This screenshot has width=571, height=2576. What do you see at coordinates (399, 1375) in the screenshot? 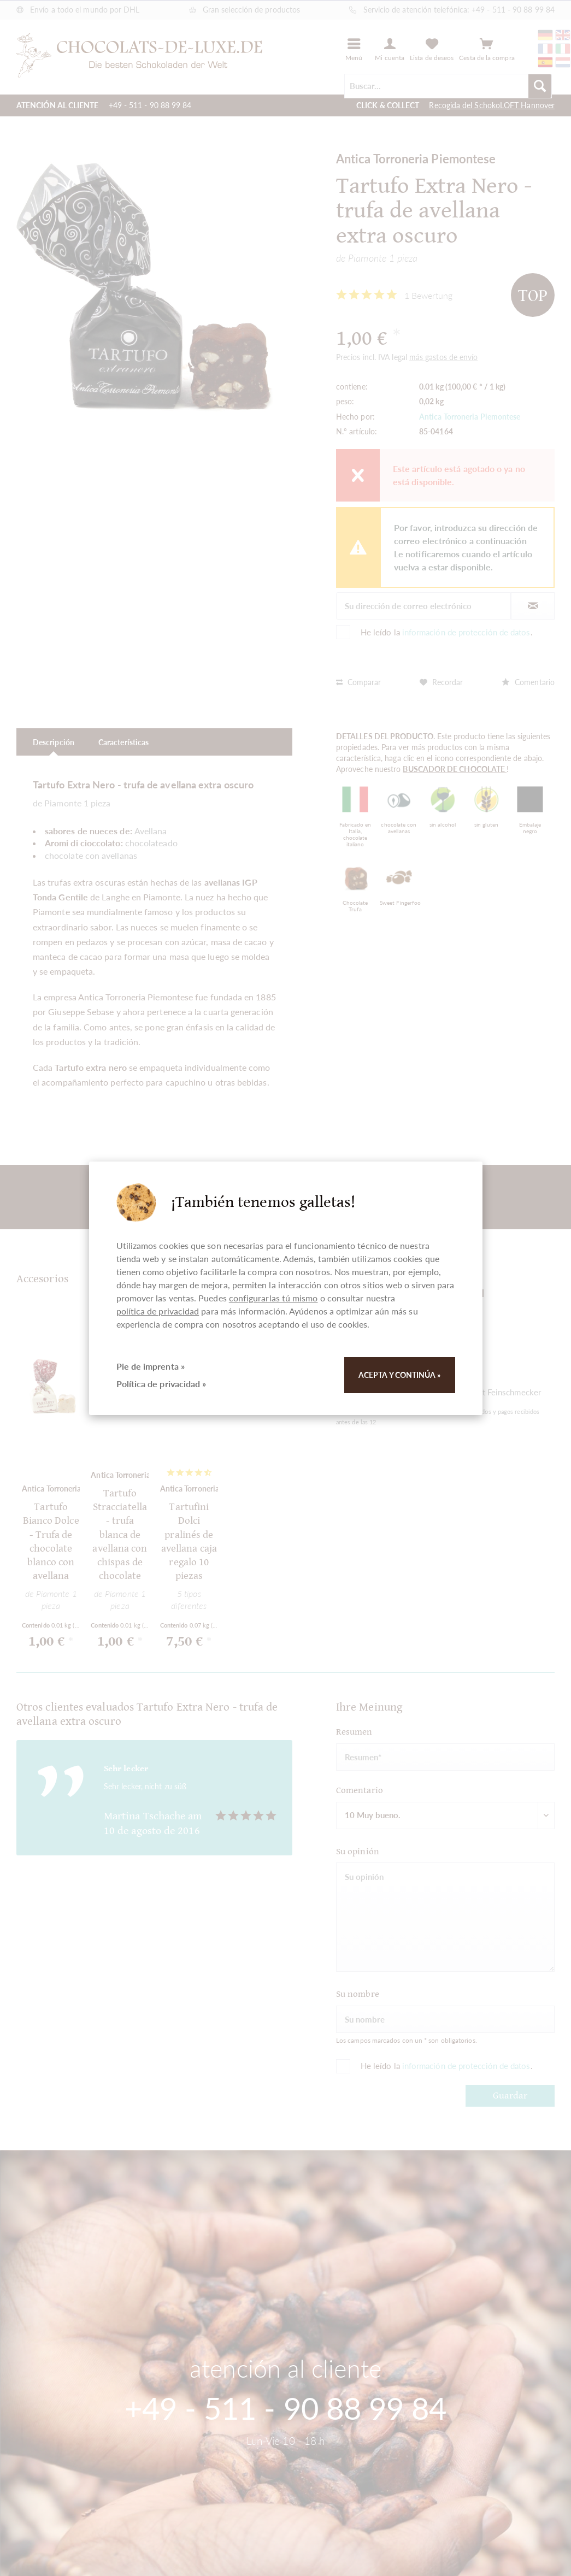
I see `Acepta y continúa »` at bounding box center [399, 1375].